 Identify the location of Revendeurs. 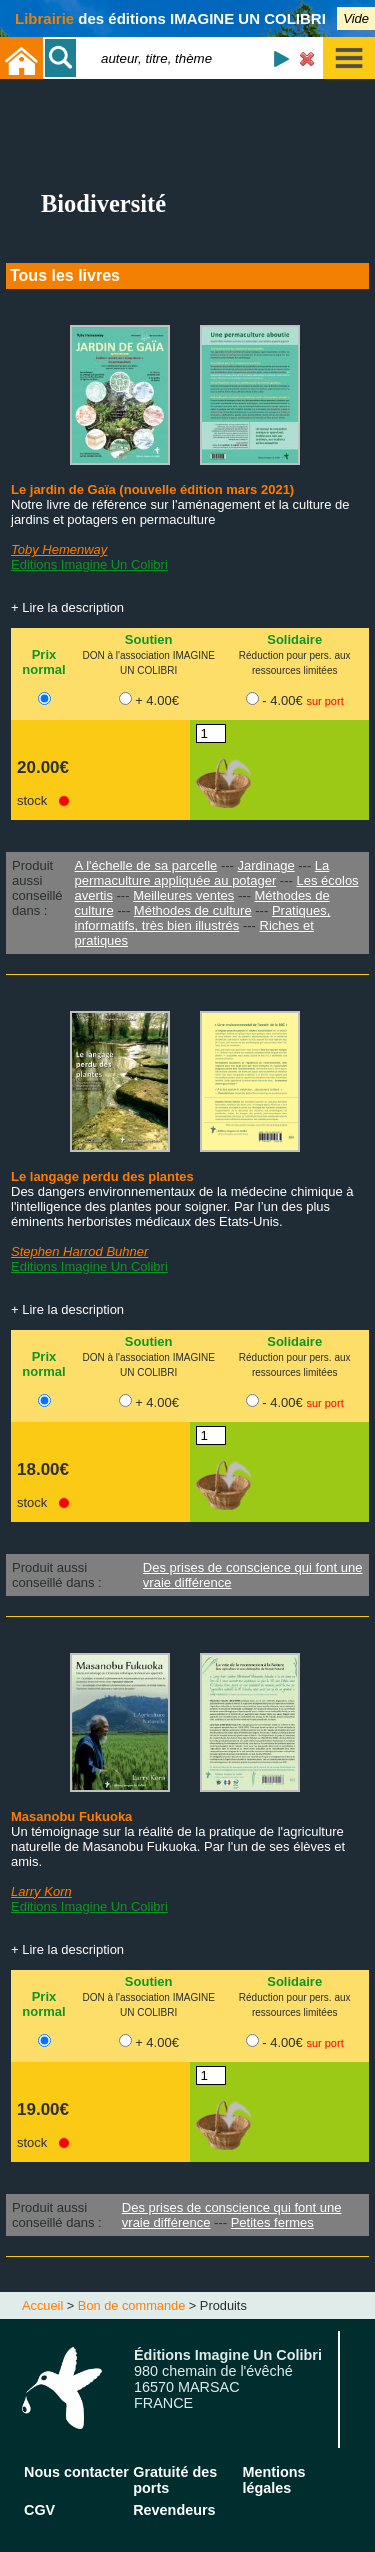
(174, 2510).